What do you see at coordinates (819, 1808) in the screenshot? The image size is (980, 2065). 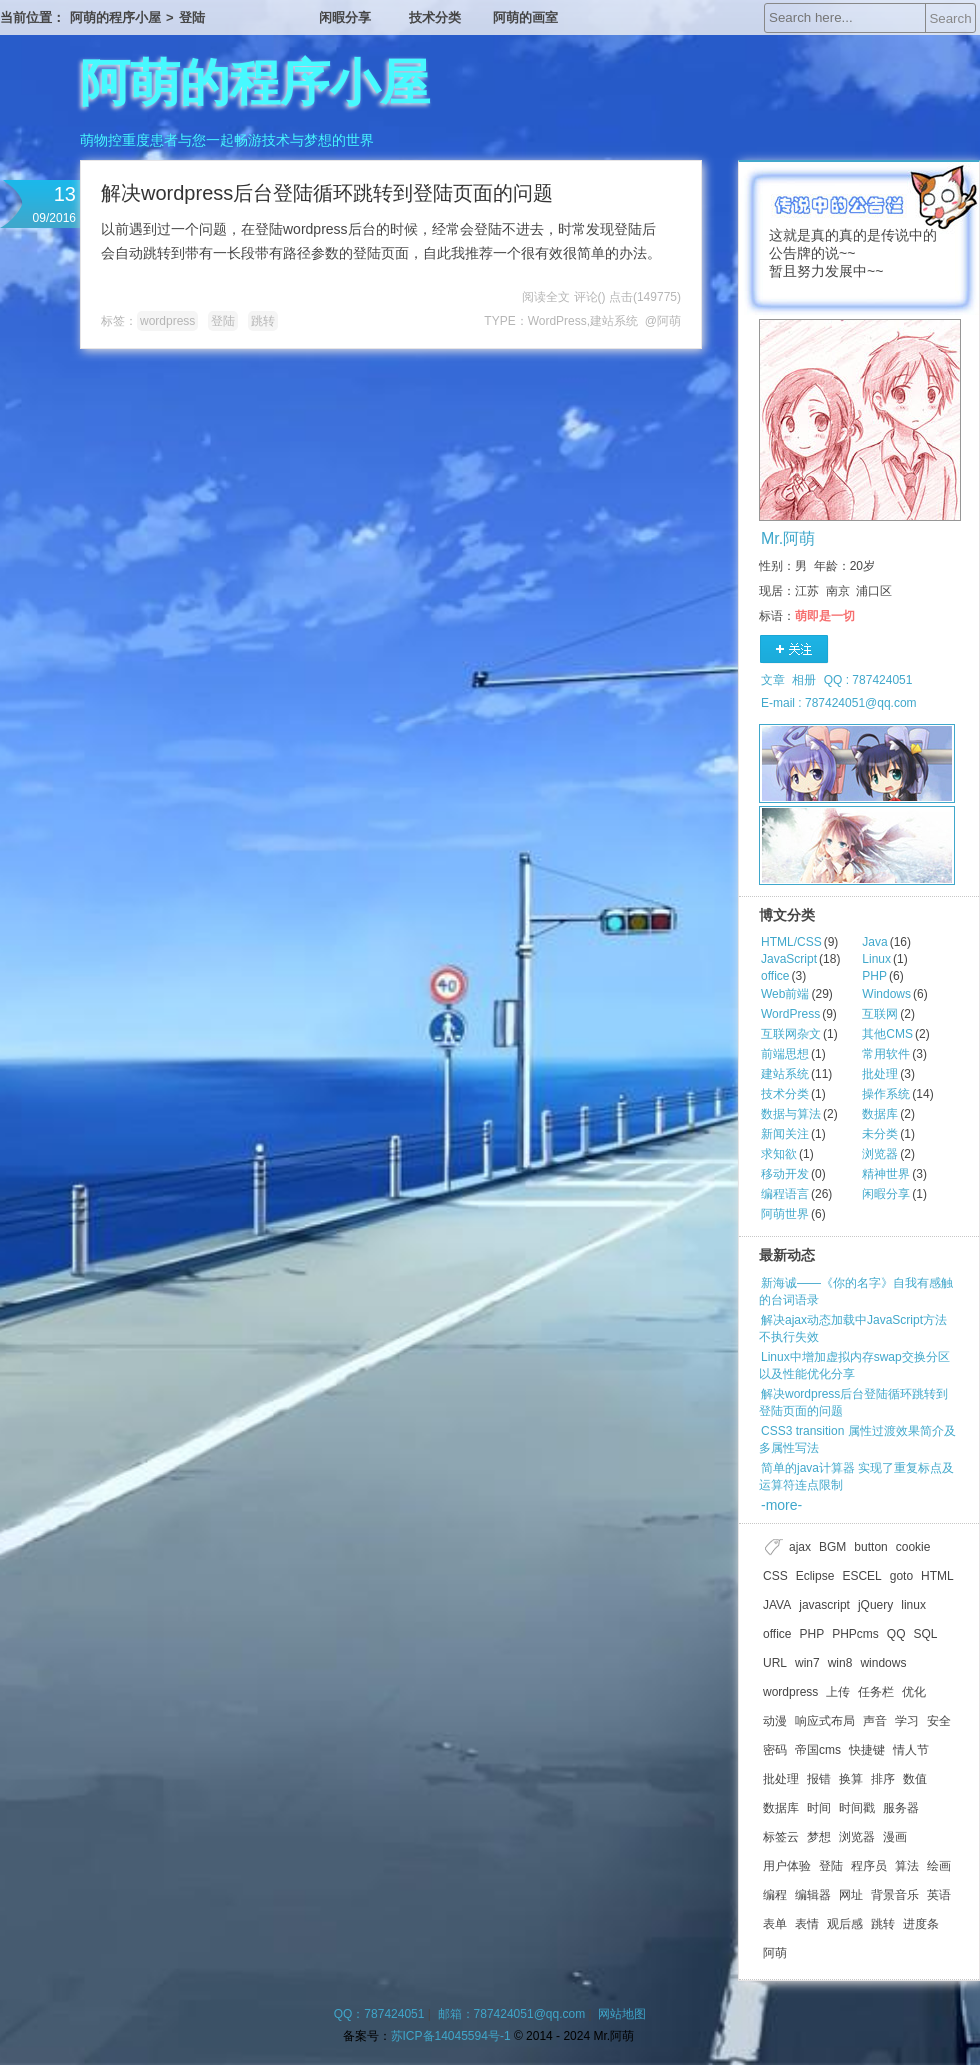 I see `时间` at bounding box center [819, 1808].